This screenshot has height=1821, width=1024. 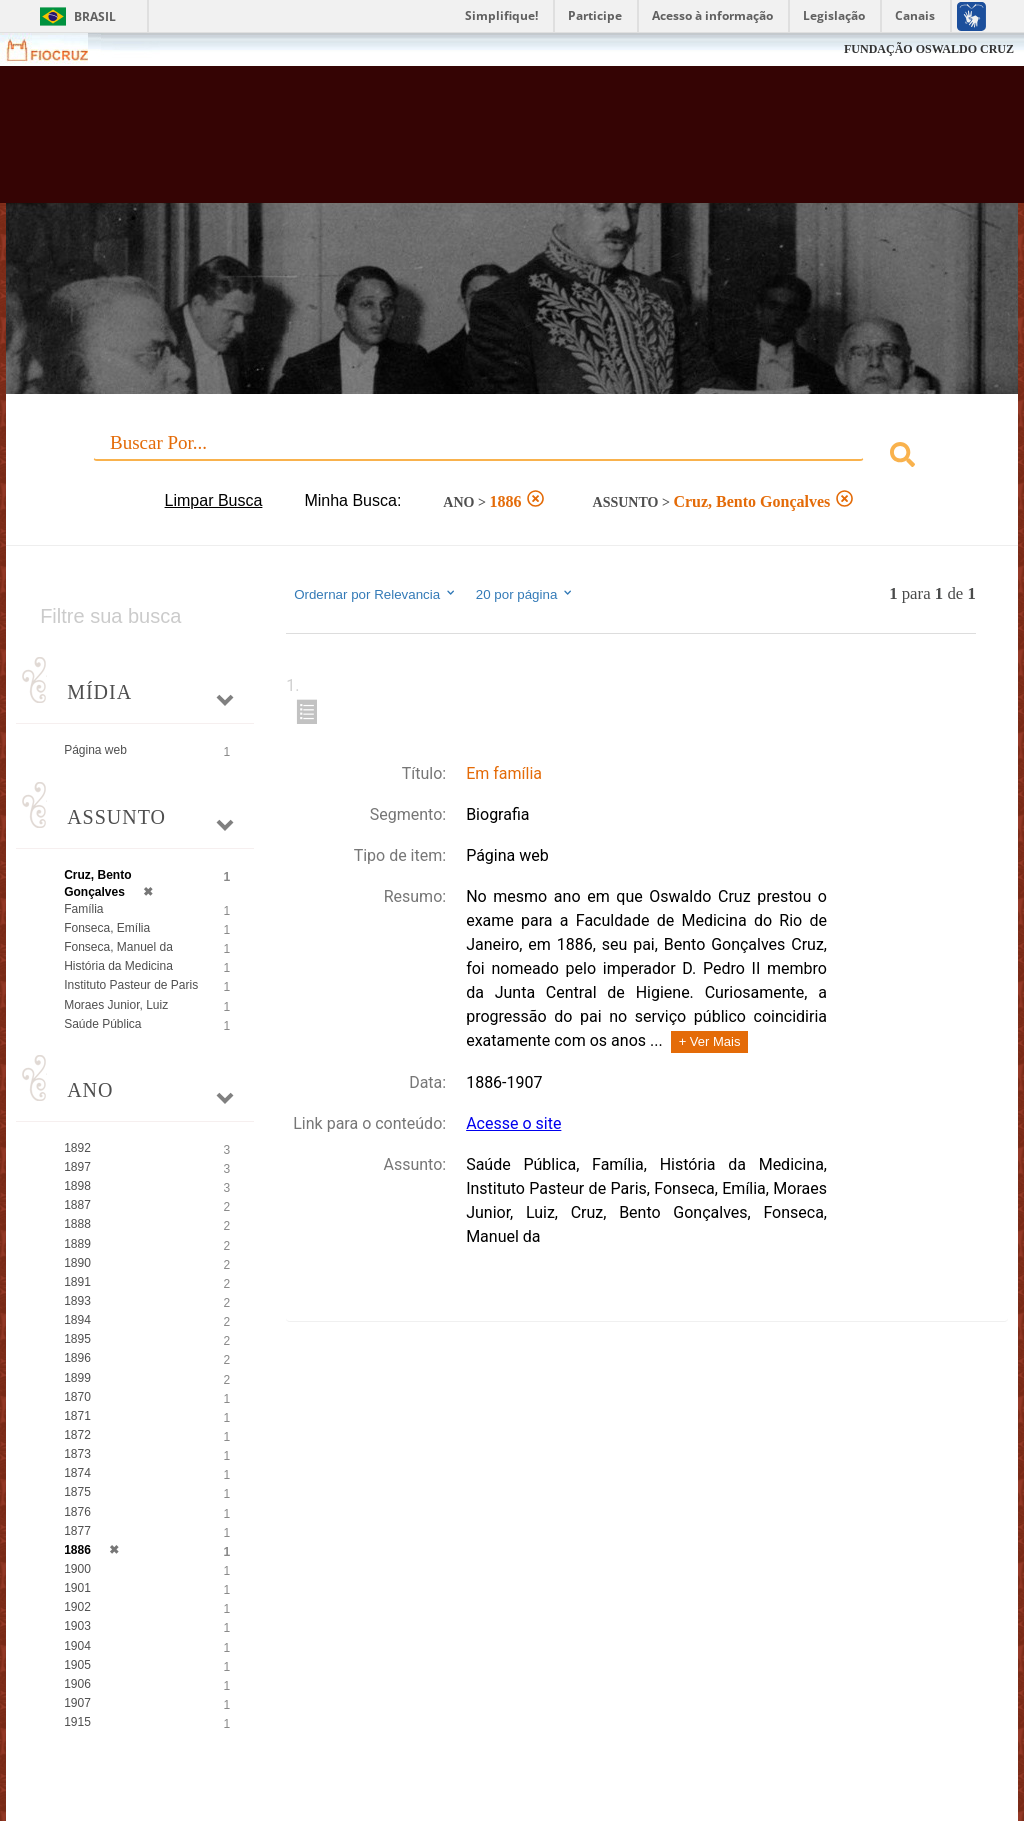 I want to click on 1907, so click(x=77, y=1703).